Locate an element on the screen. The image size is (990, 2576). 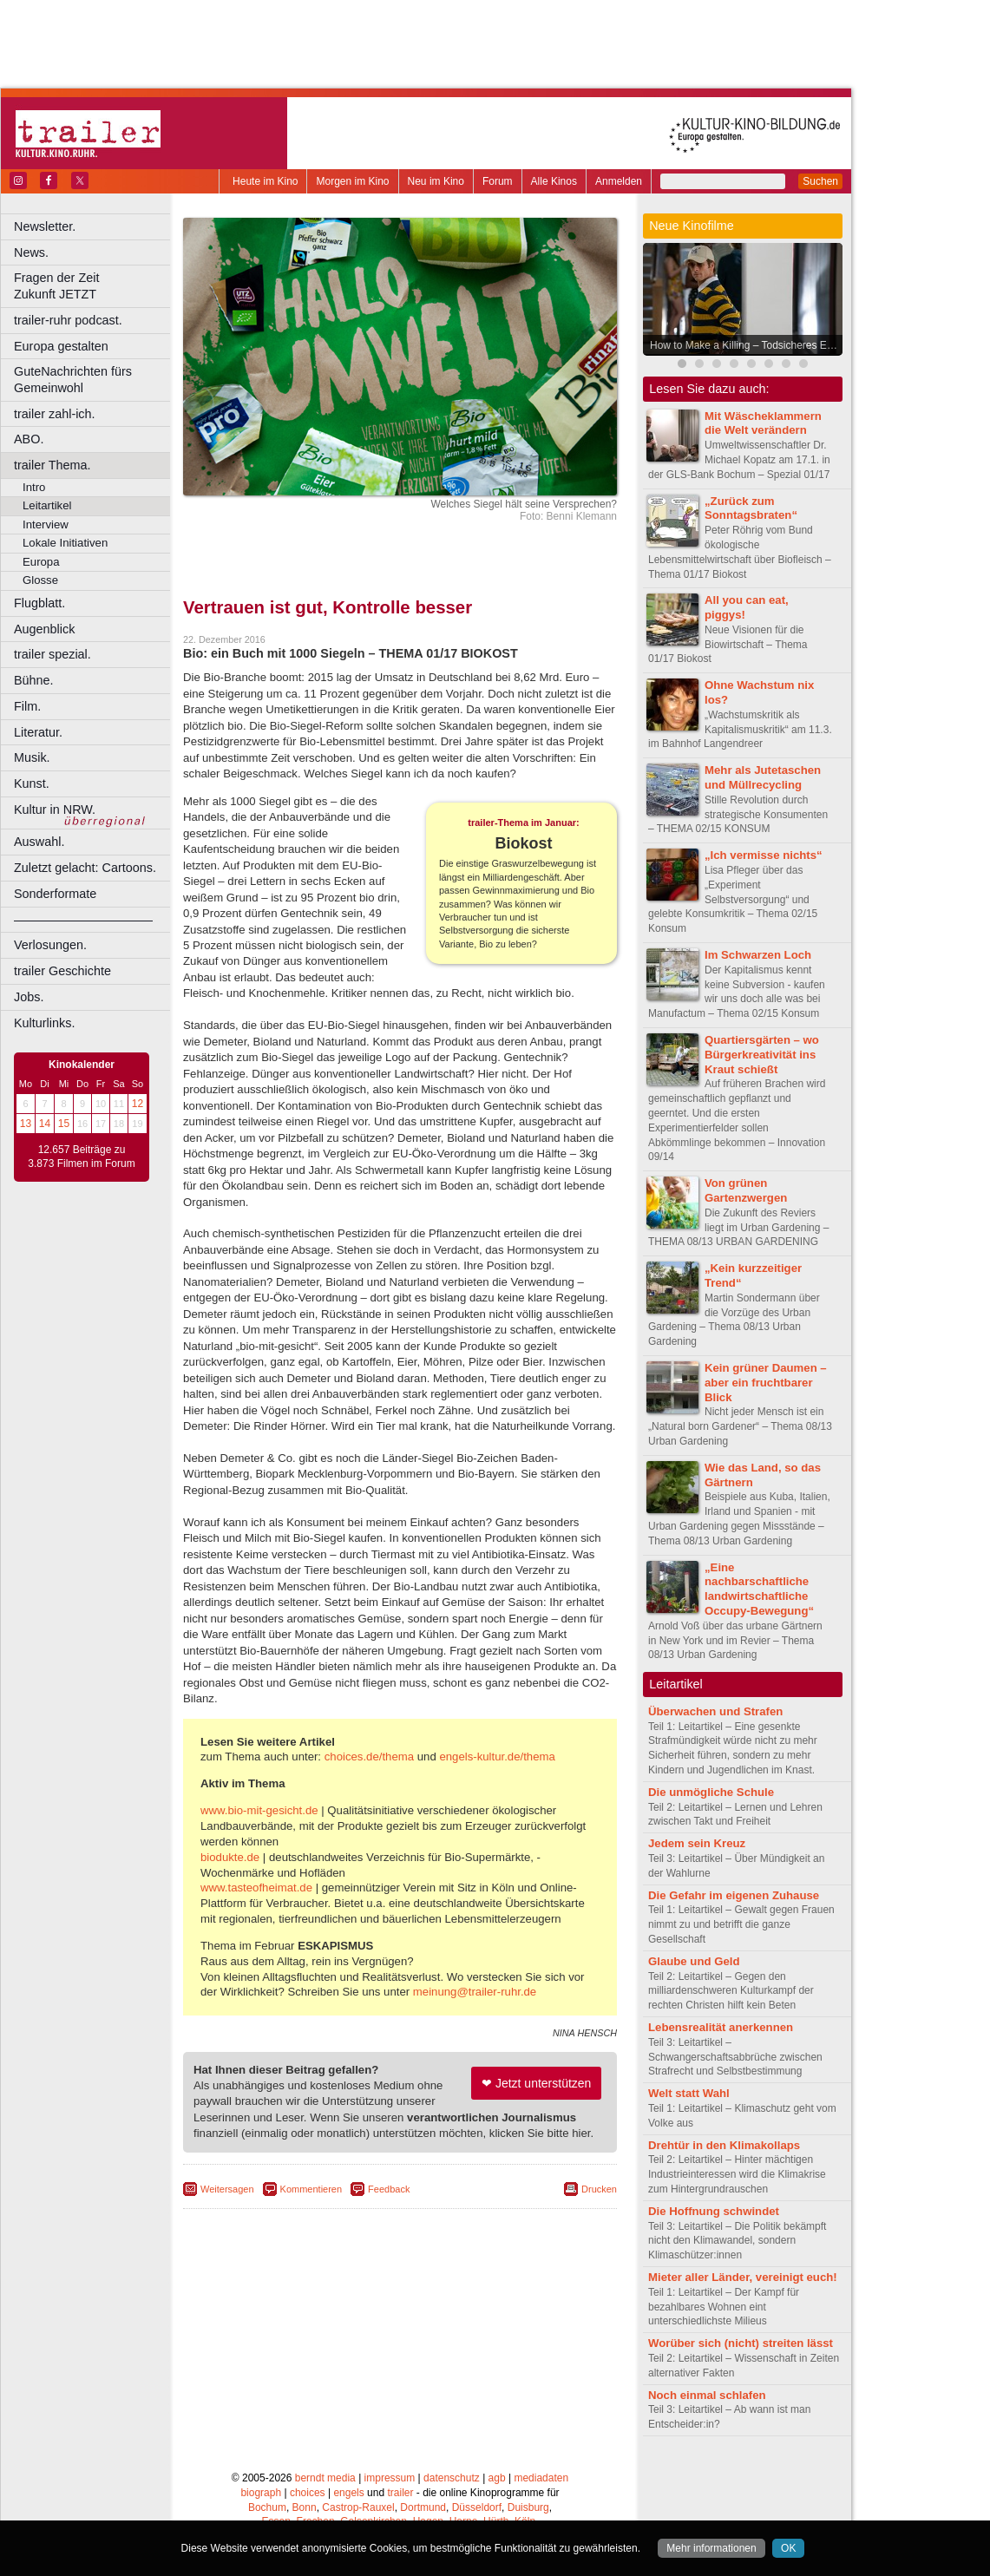
15 is located at coordinates (63, 1124).